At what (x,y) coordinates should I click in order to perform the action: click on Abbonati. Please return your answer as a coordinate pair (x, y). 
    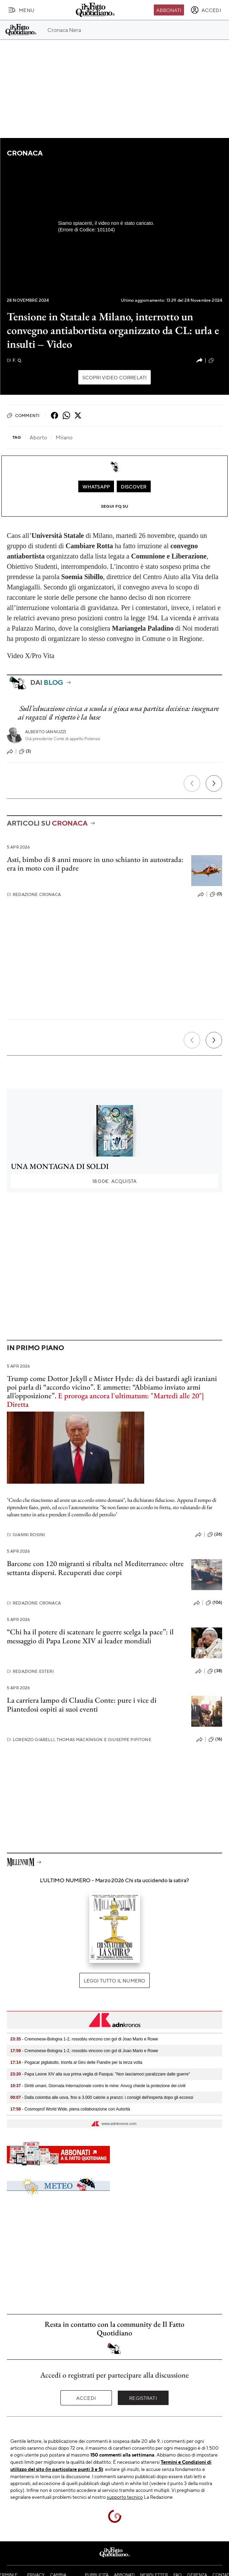
    Looking at the image, I should click on (168, 10).